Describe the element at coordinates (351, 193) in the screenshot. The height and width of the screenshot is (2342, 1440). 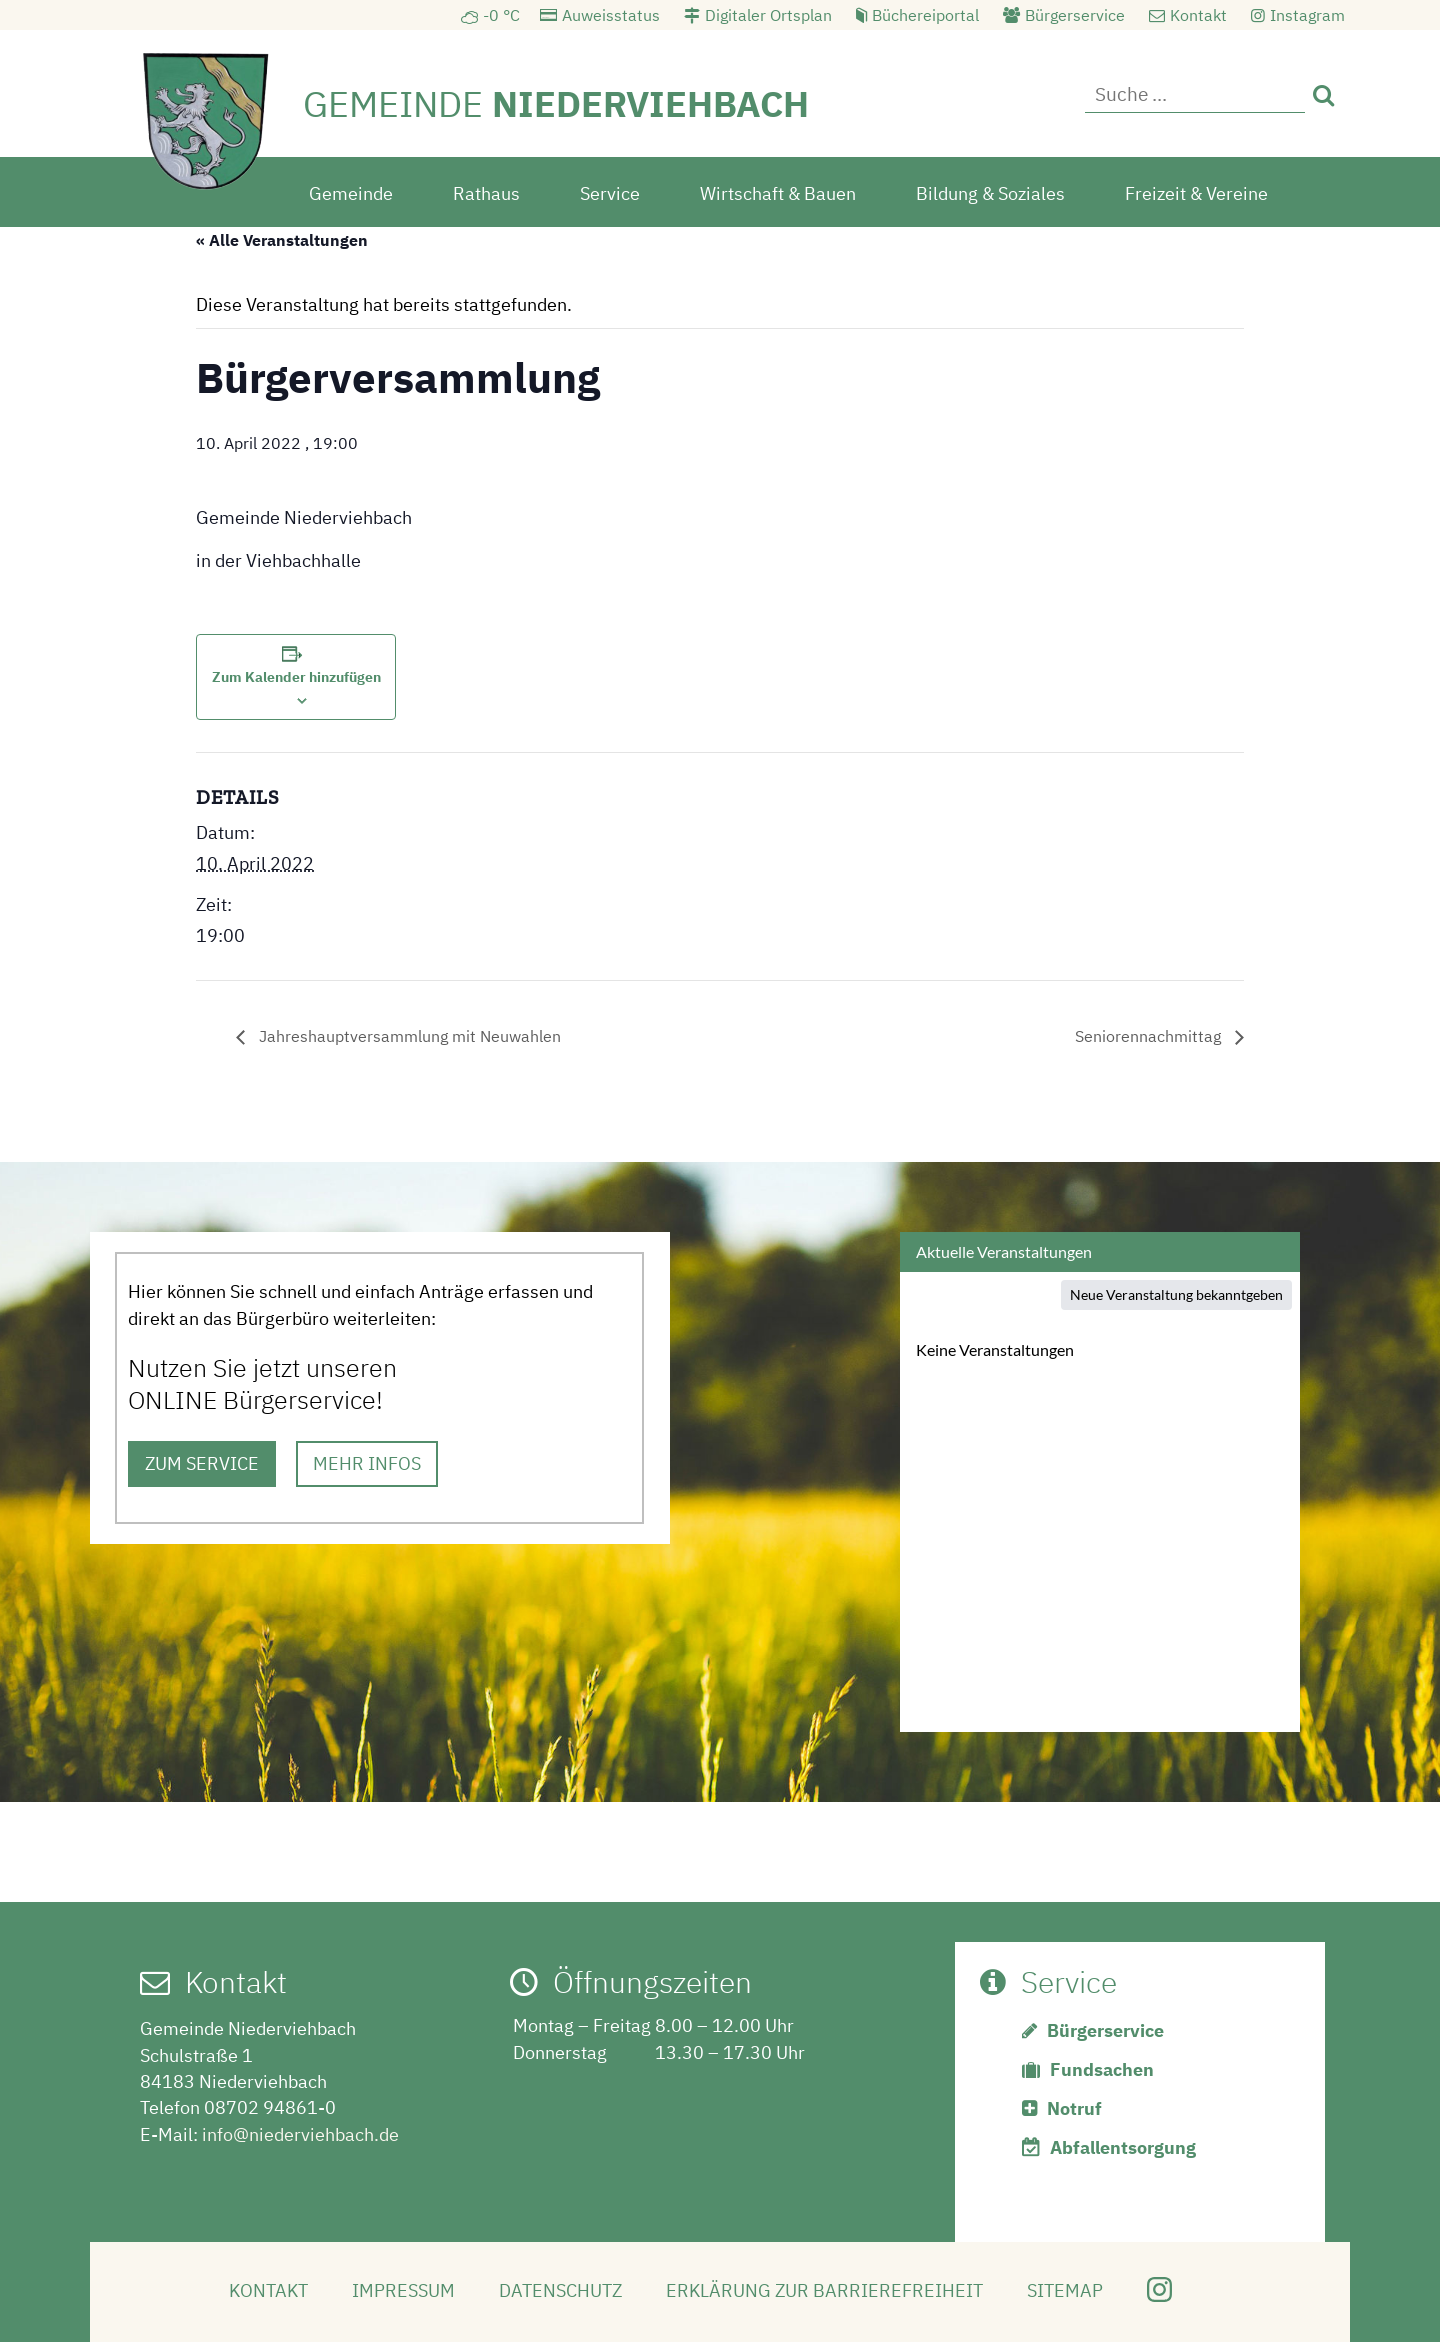
I see `Gemeinde` at that location.